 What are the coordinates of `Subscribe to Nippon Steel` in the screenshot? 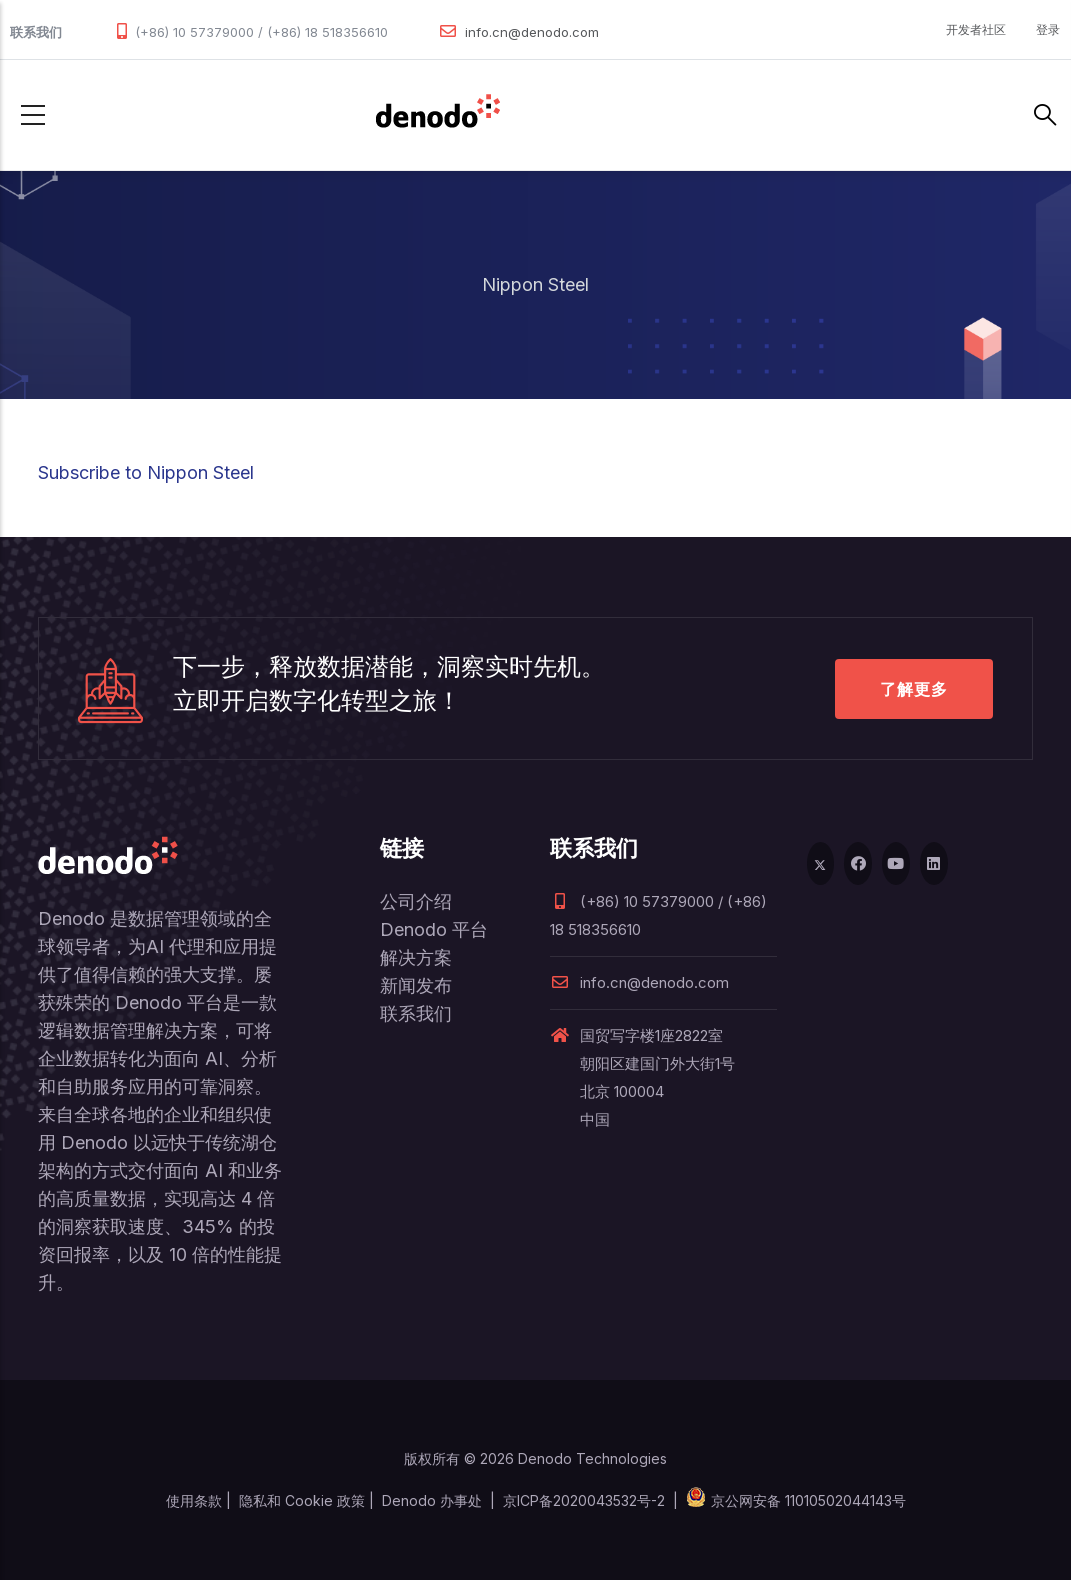 It's located at (146, 472).